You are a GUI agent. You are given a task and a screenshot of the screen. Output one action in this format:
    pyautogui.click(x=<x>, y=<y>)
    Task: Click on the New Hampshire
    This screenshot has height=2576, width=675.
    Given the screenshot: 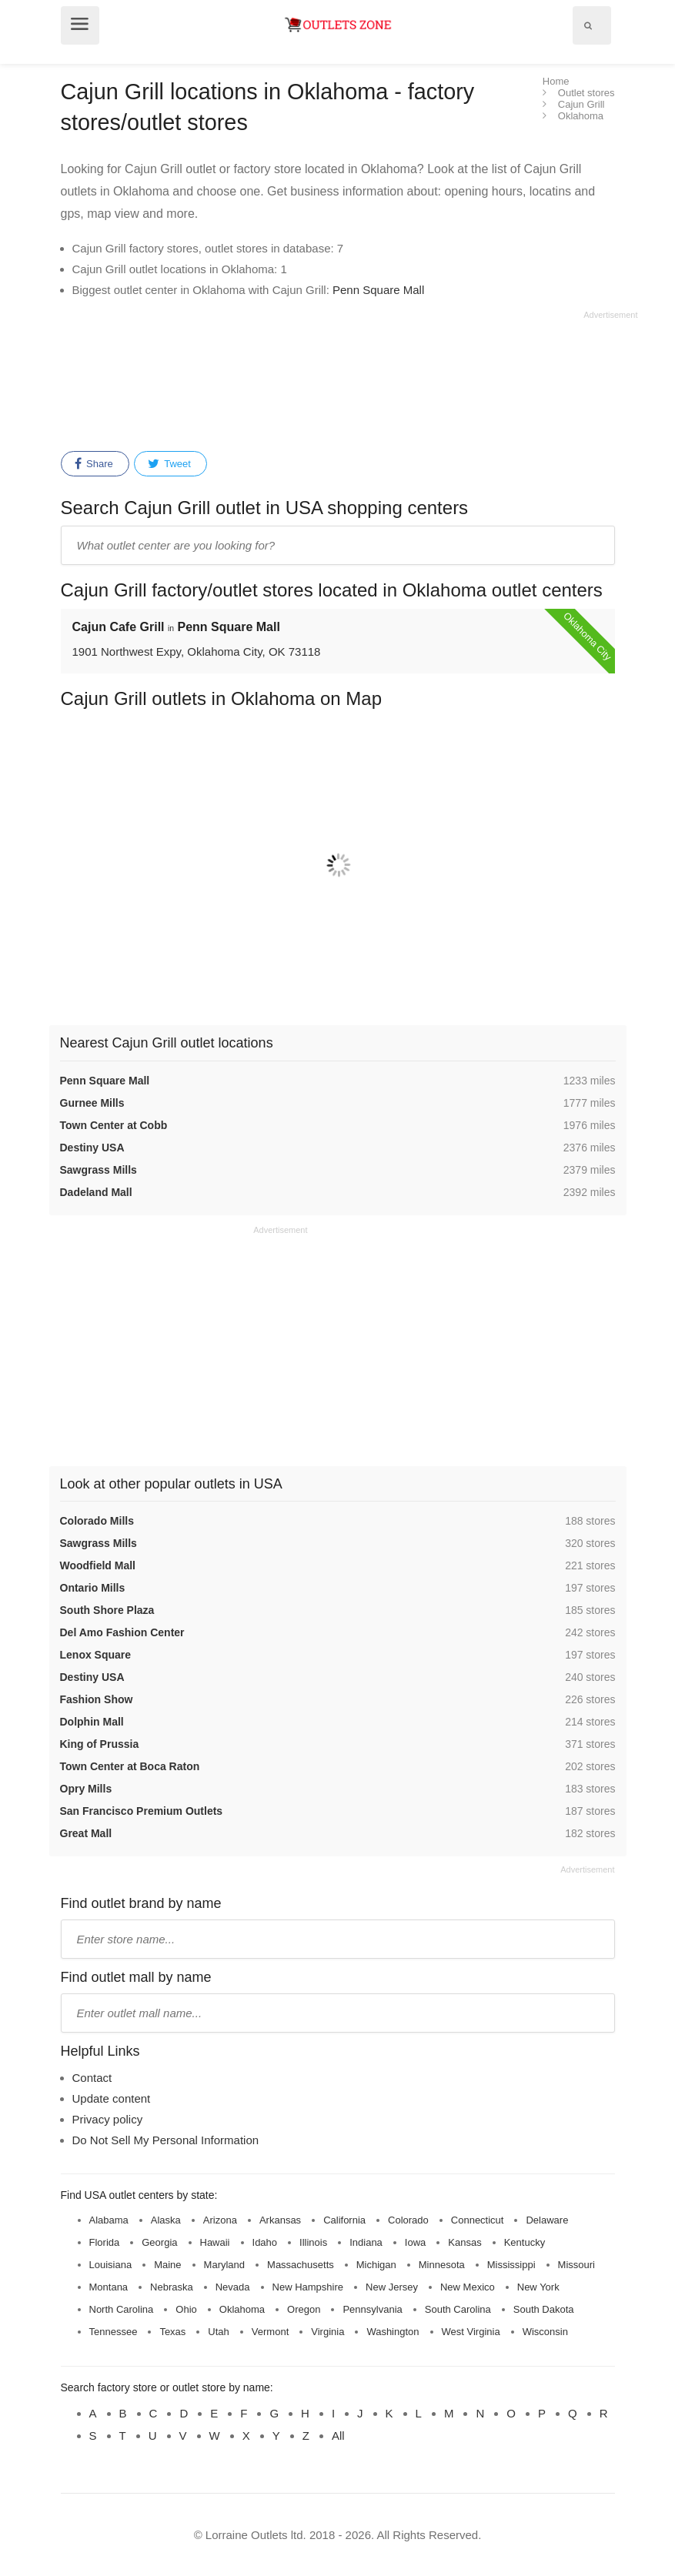 What is the action you would take?
    pyautogui.click(x=307, y=2287)
    